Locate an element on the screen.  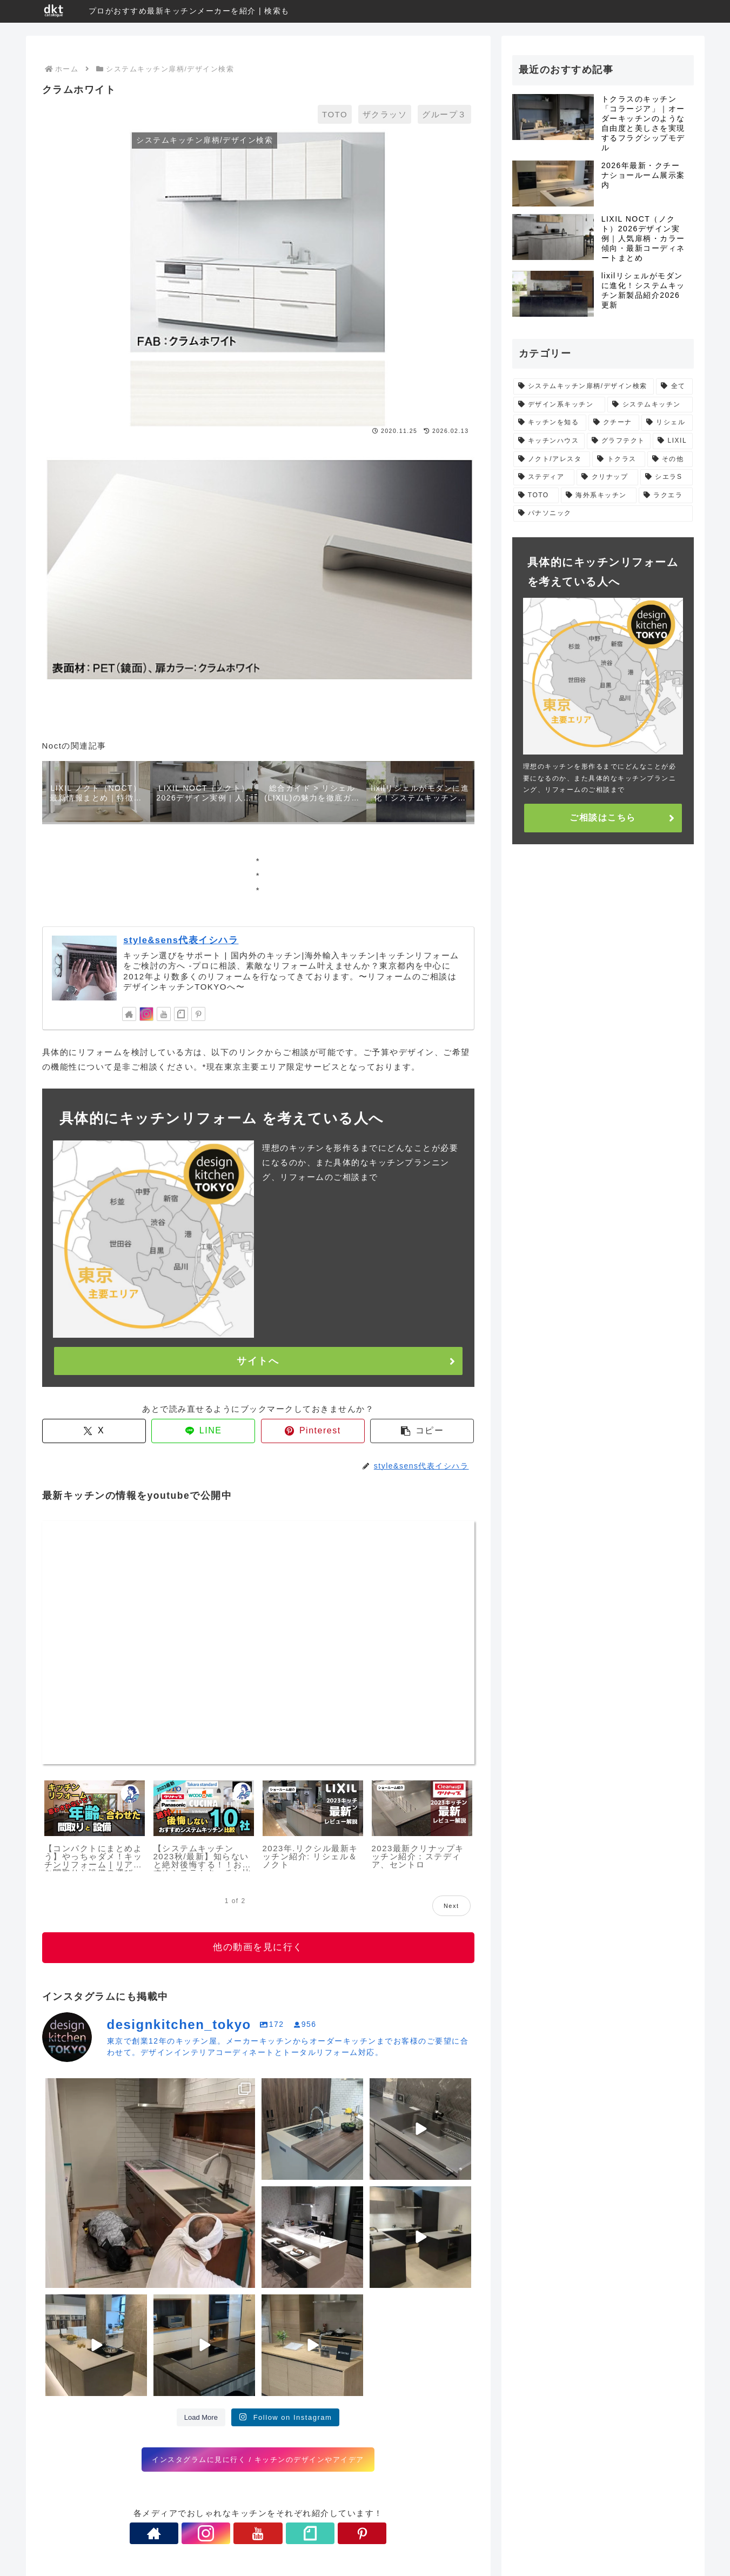
[デザイン系キッチン (31個の項目)] is located at coordinates (559, 405).